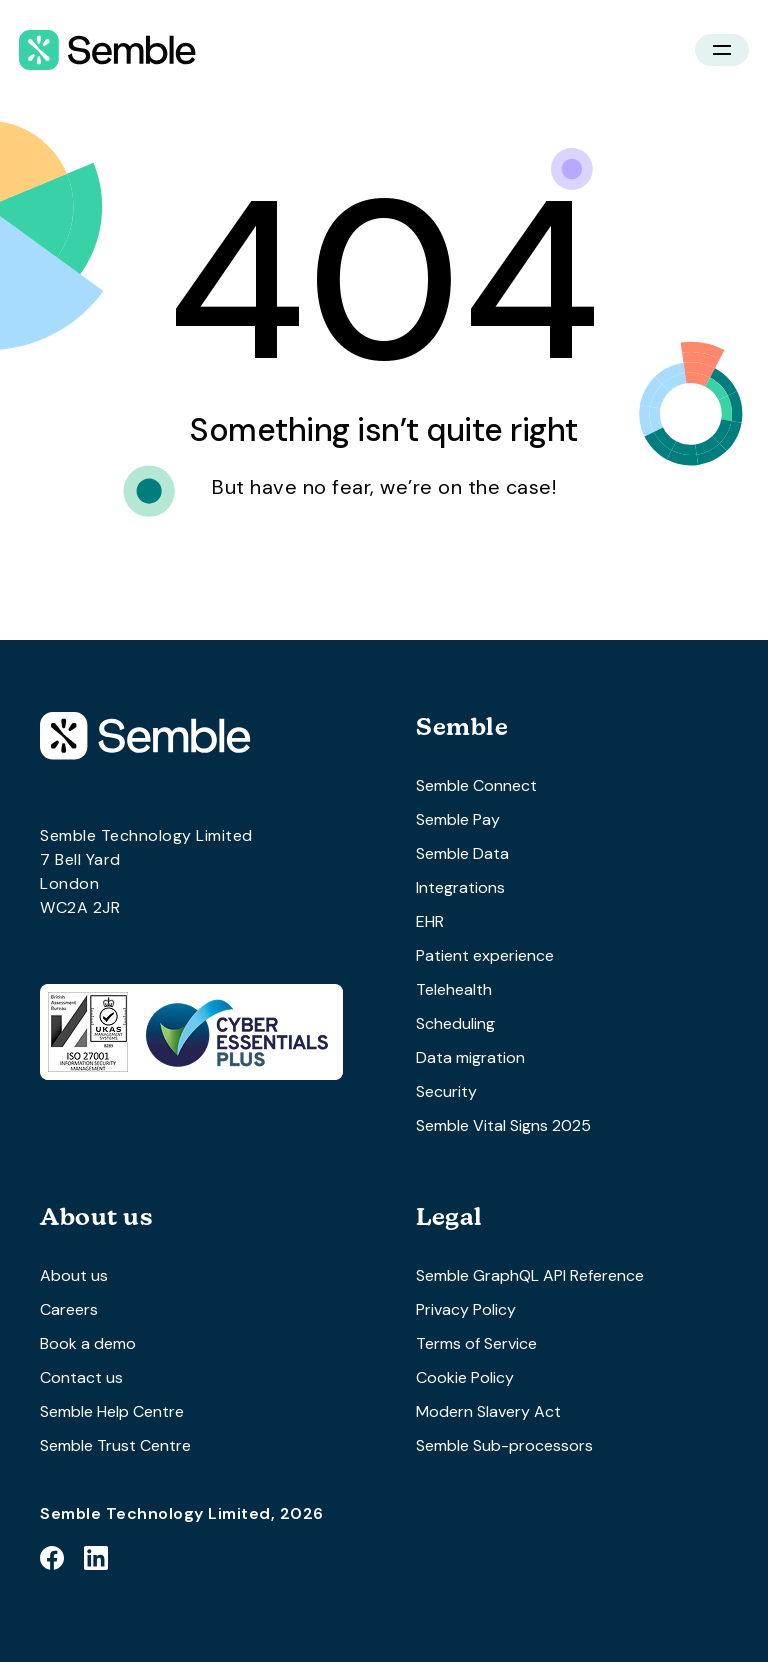 The width and height of the screenshot is (768, 1662). What do you see at coordinates (476, 785) in the screenshot?
I see `Semble Connect` at bounding box center [476, 785].